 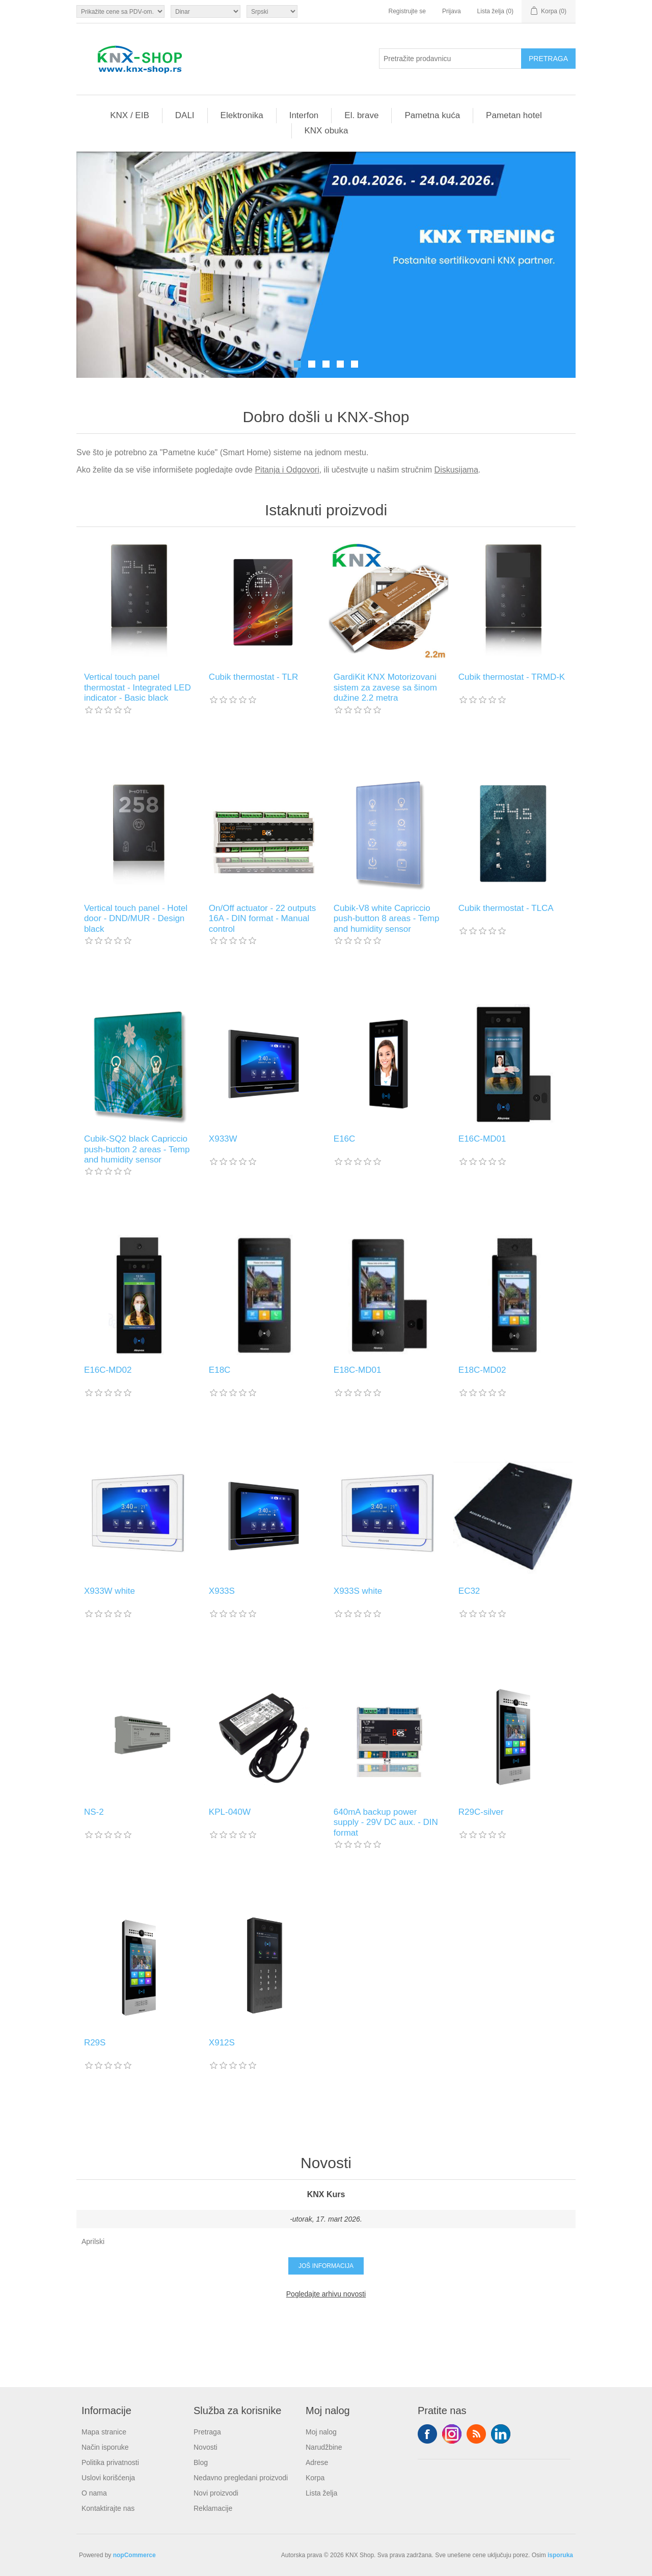 What do you see at coordinates (120, 11) in the screenshot?
I see `[Odabir poreznog birača]` at bounding box center [120, 11].